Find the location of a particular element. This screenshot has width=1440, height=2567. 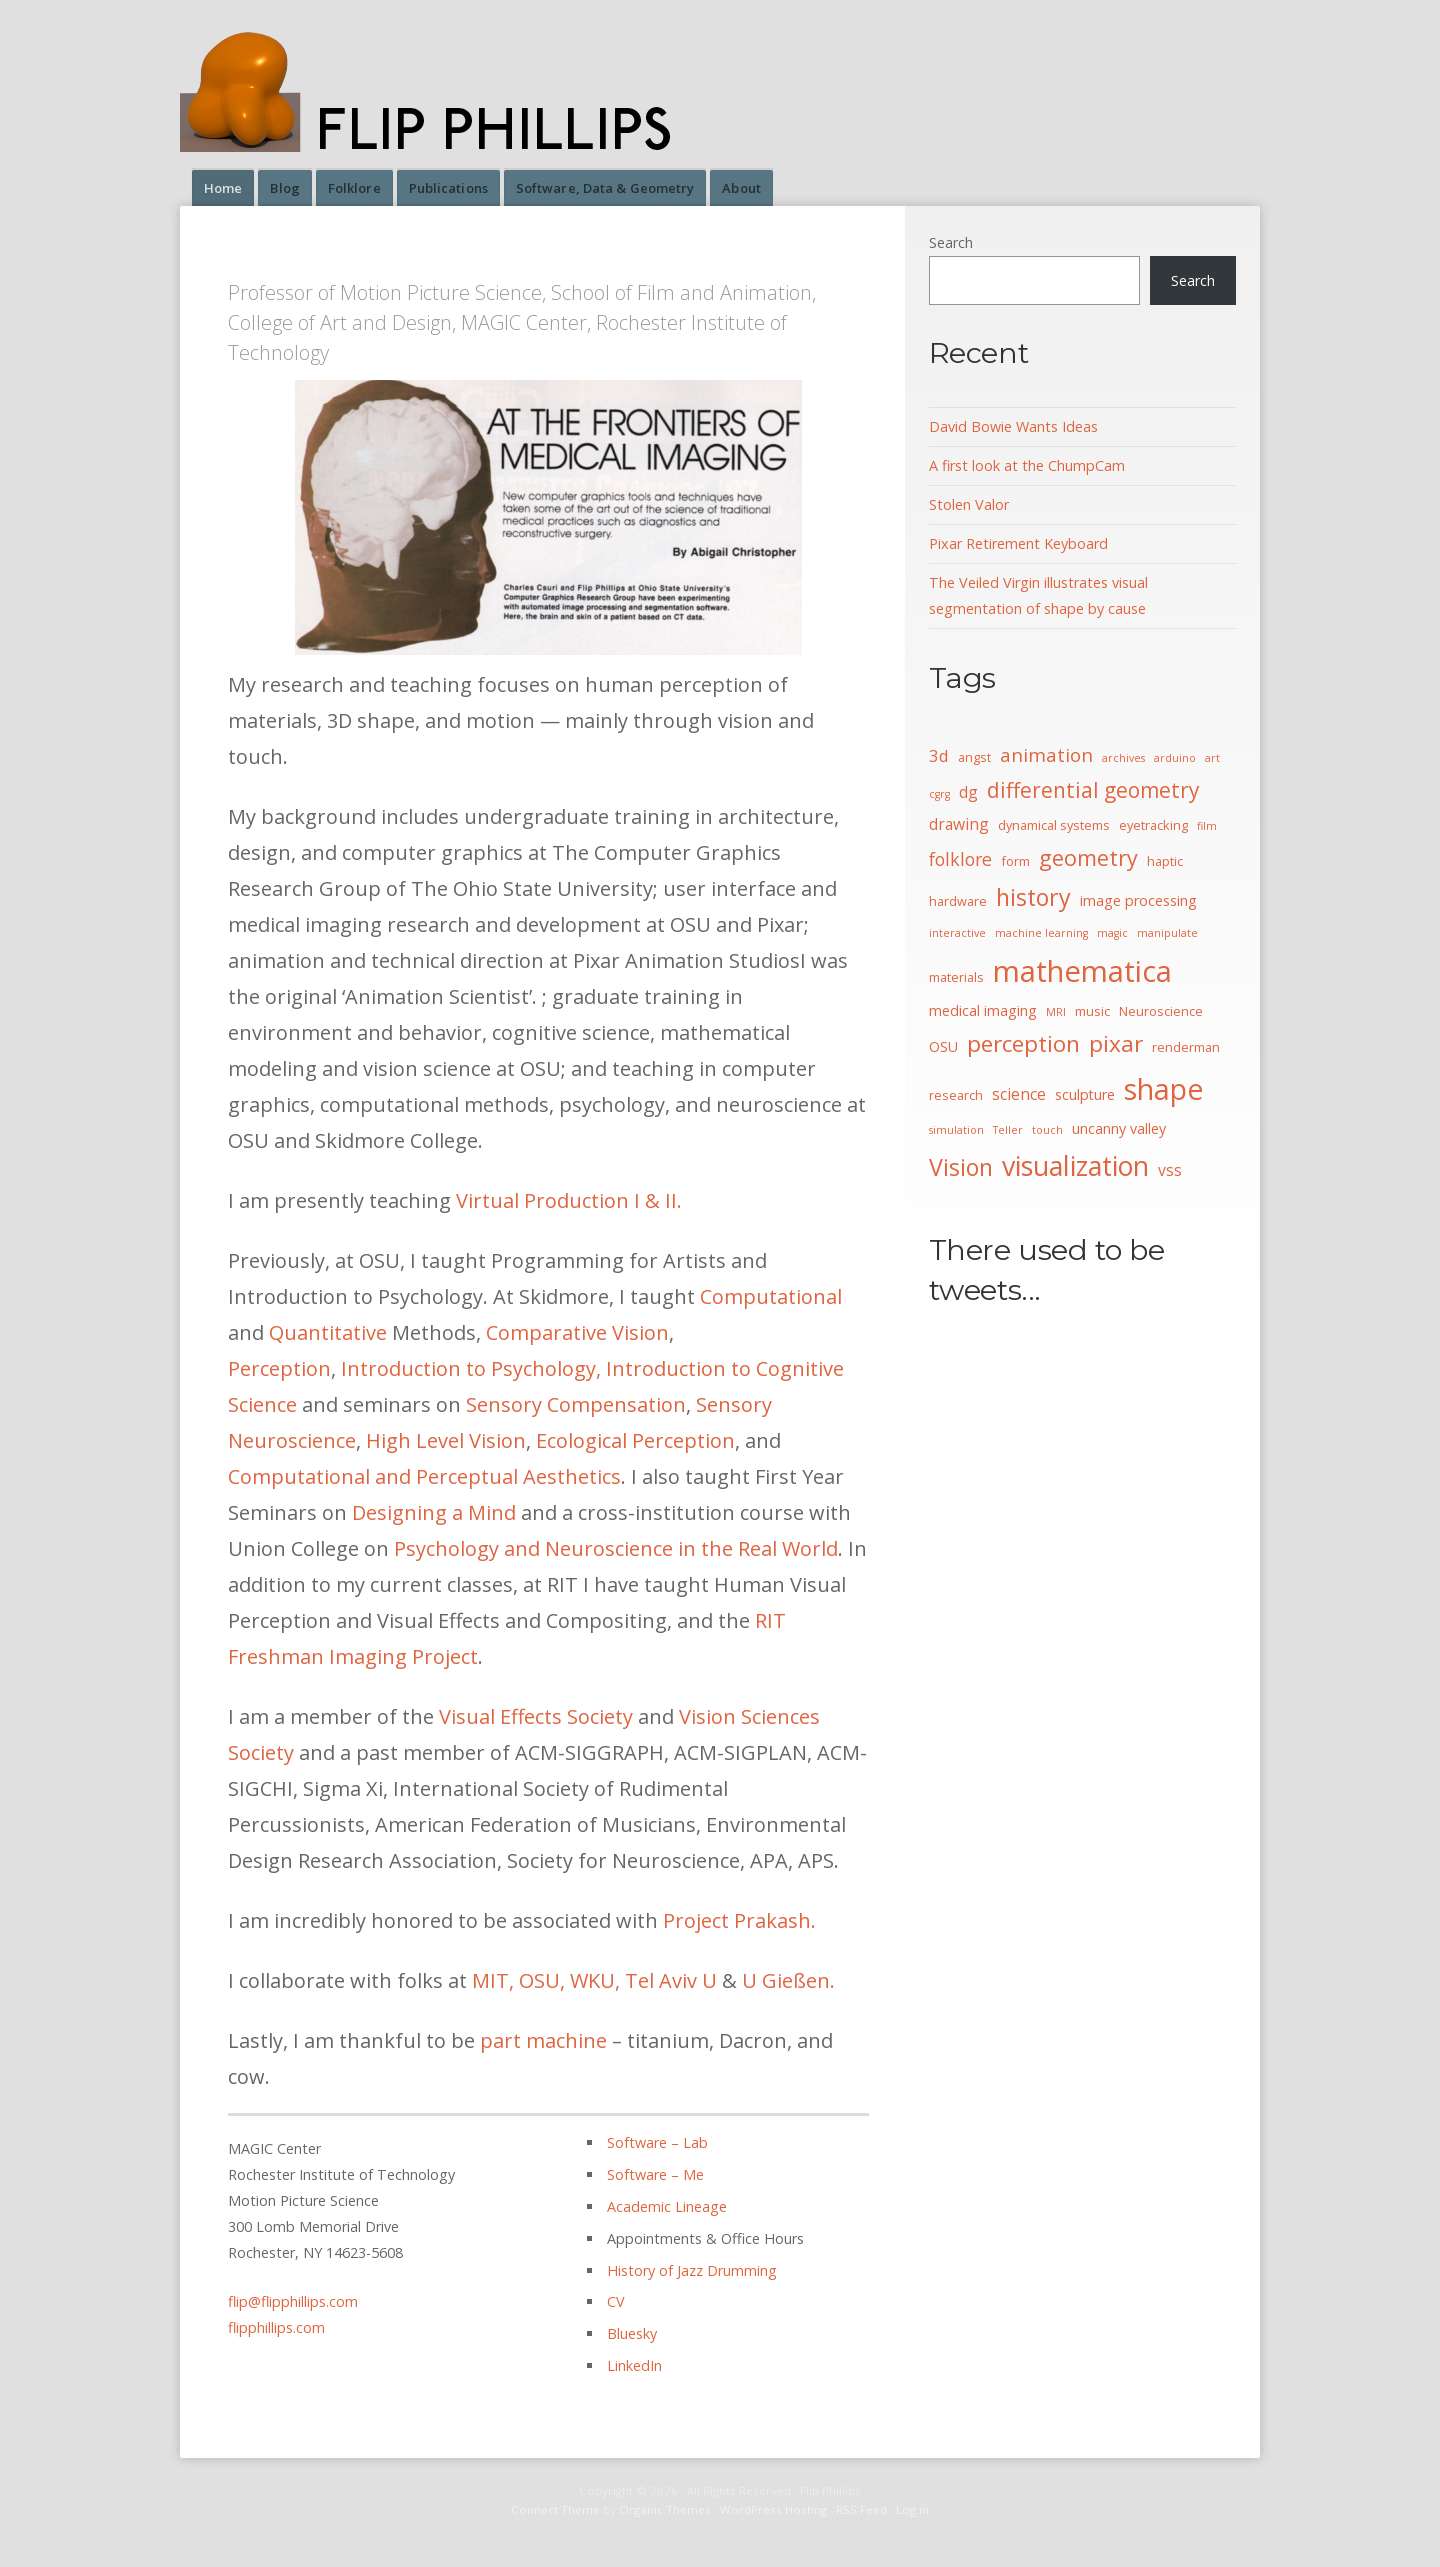

Introduction to Psychology, is located at coordinates (471, 1368).